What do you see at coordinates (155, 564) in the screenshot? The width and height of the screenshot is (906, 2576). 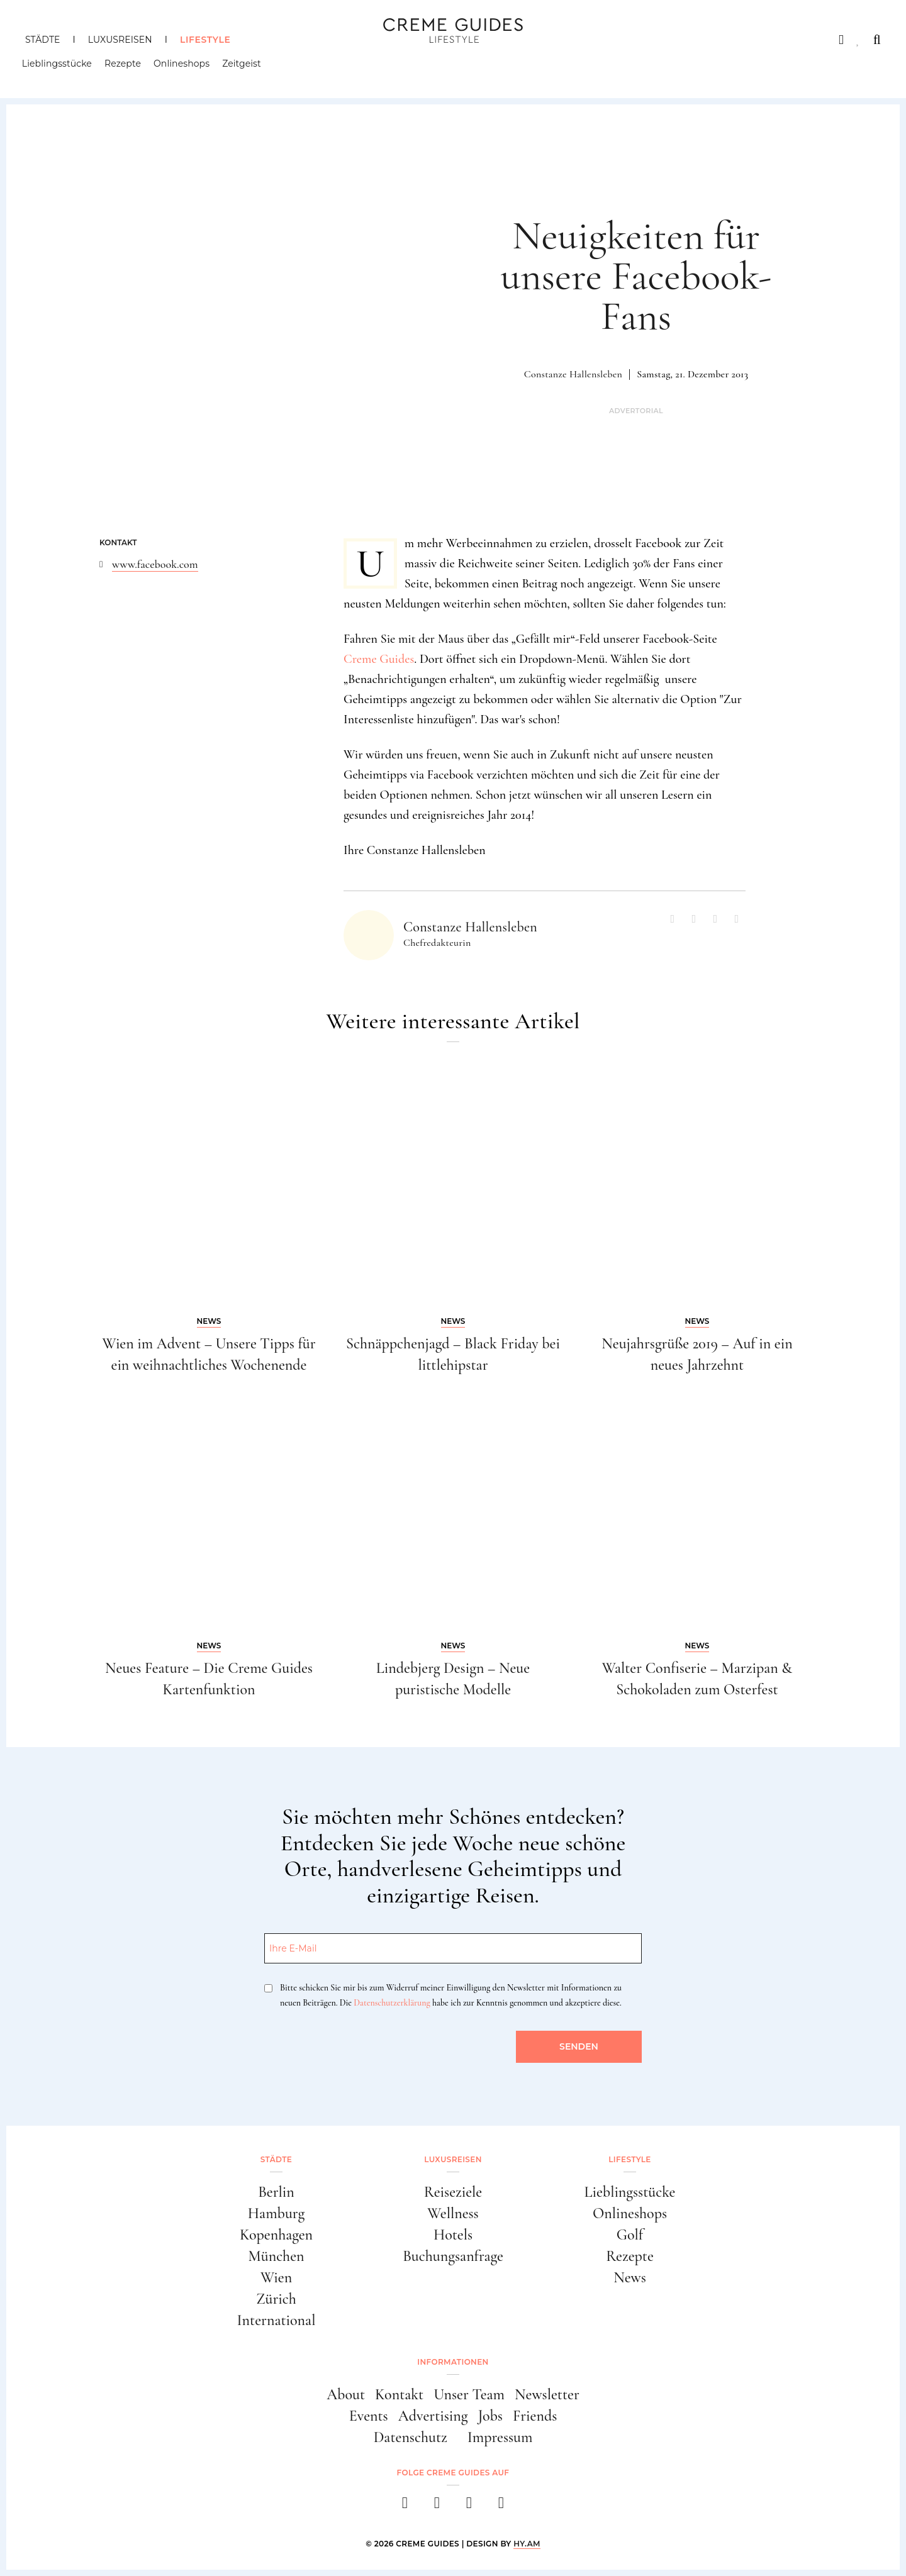 I see `www.facebook.com` at bounding box center [155, 564].